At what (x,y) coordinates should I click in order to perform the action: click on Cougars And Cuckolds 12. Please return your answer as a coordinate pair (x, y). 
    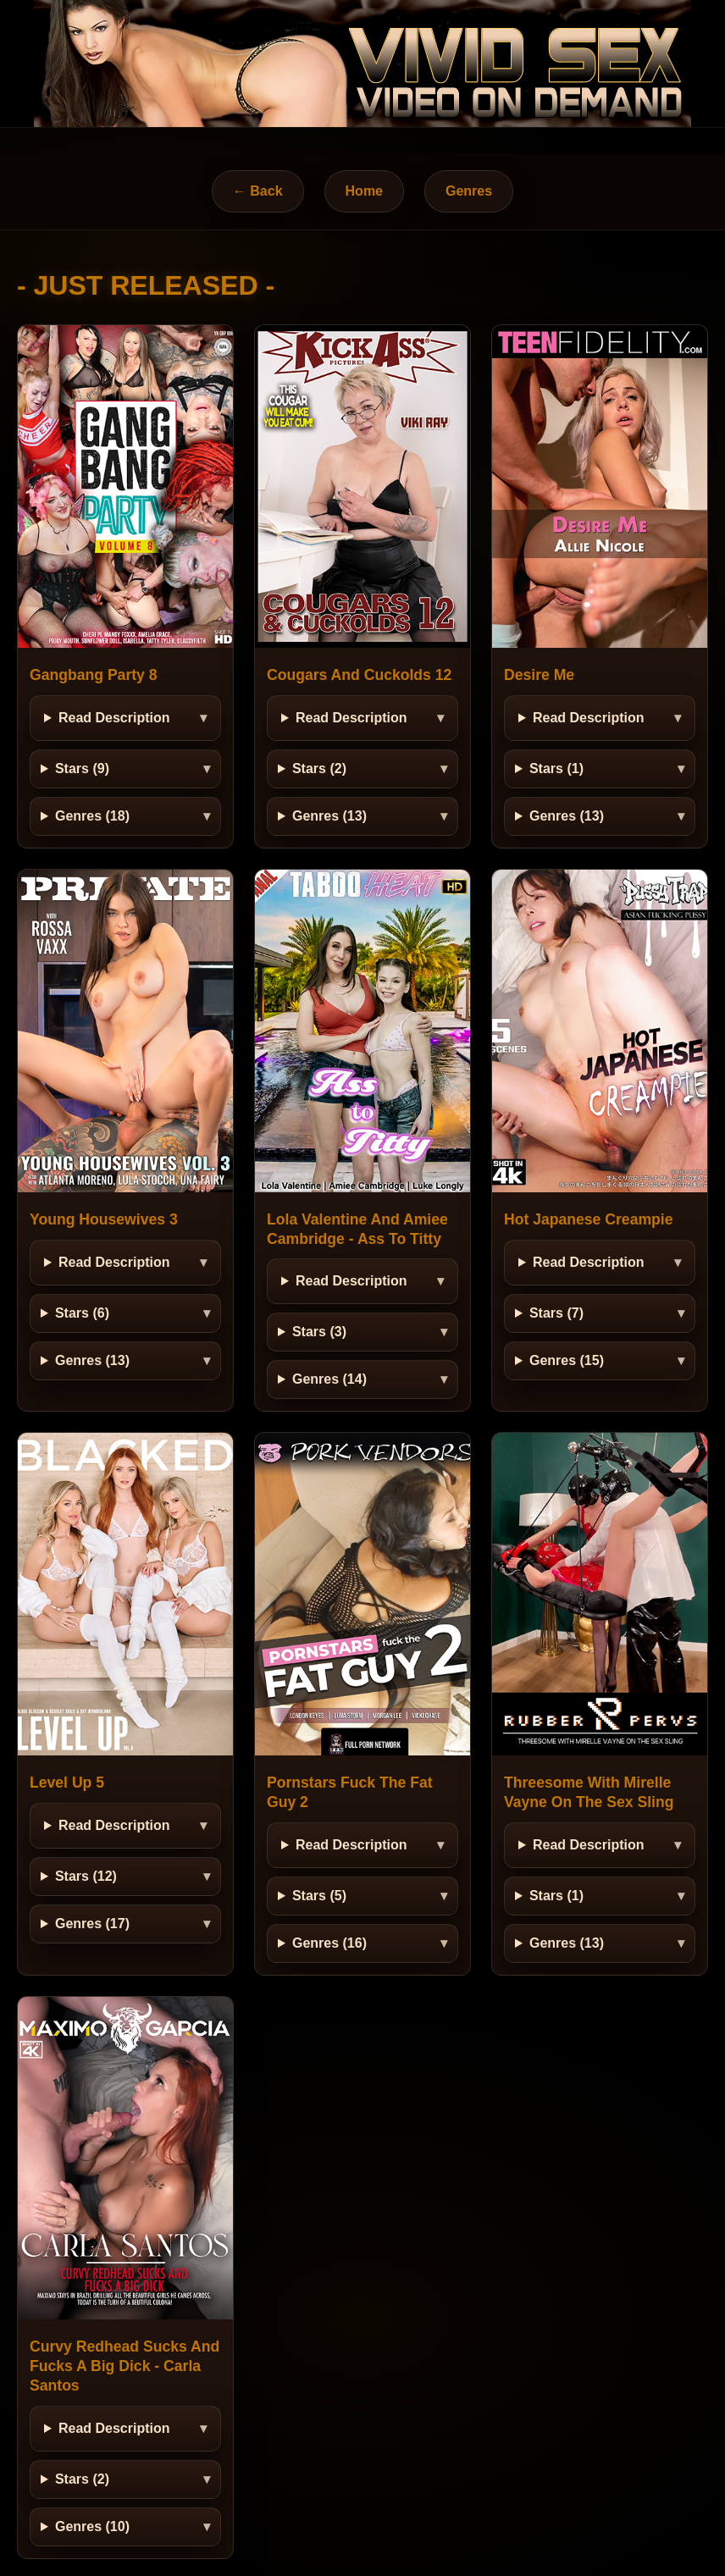
    Looking at the image, I should click on (359, 674).